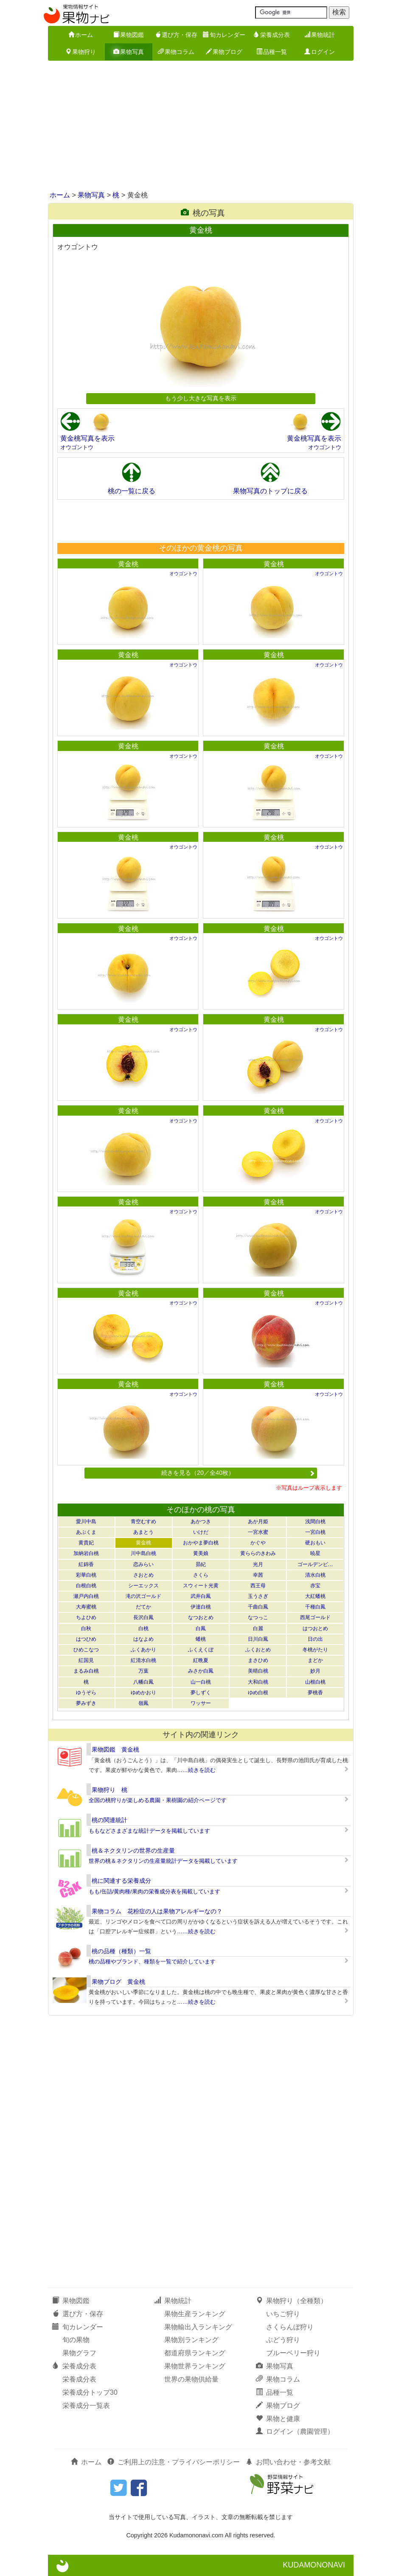 The image size is (393, 2576). I want to click on 白根白桃, so click(86, 1586).